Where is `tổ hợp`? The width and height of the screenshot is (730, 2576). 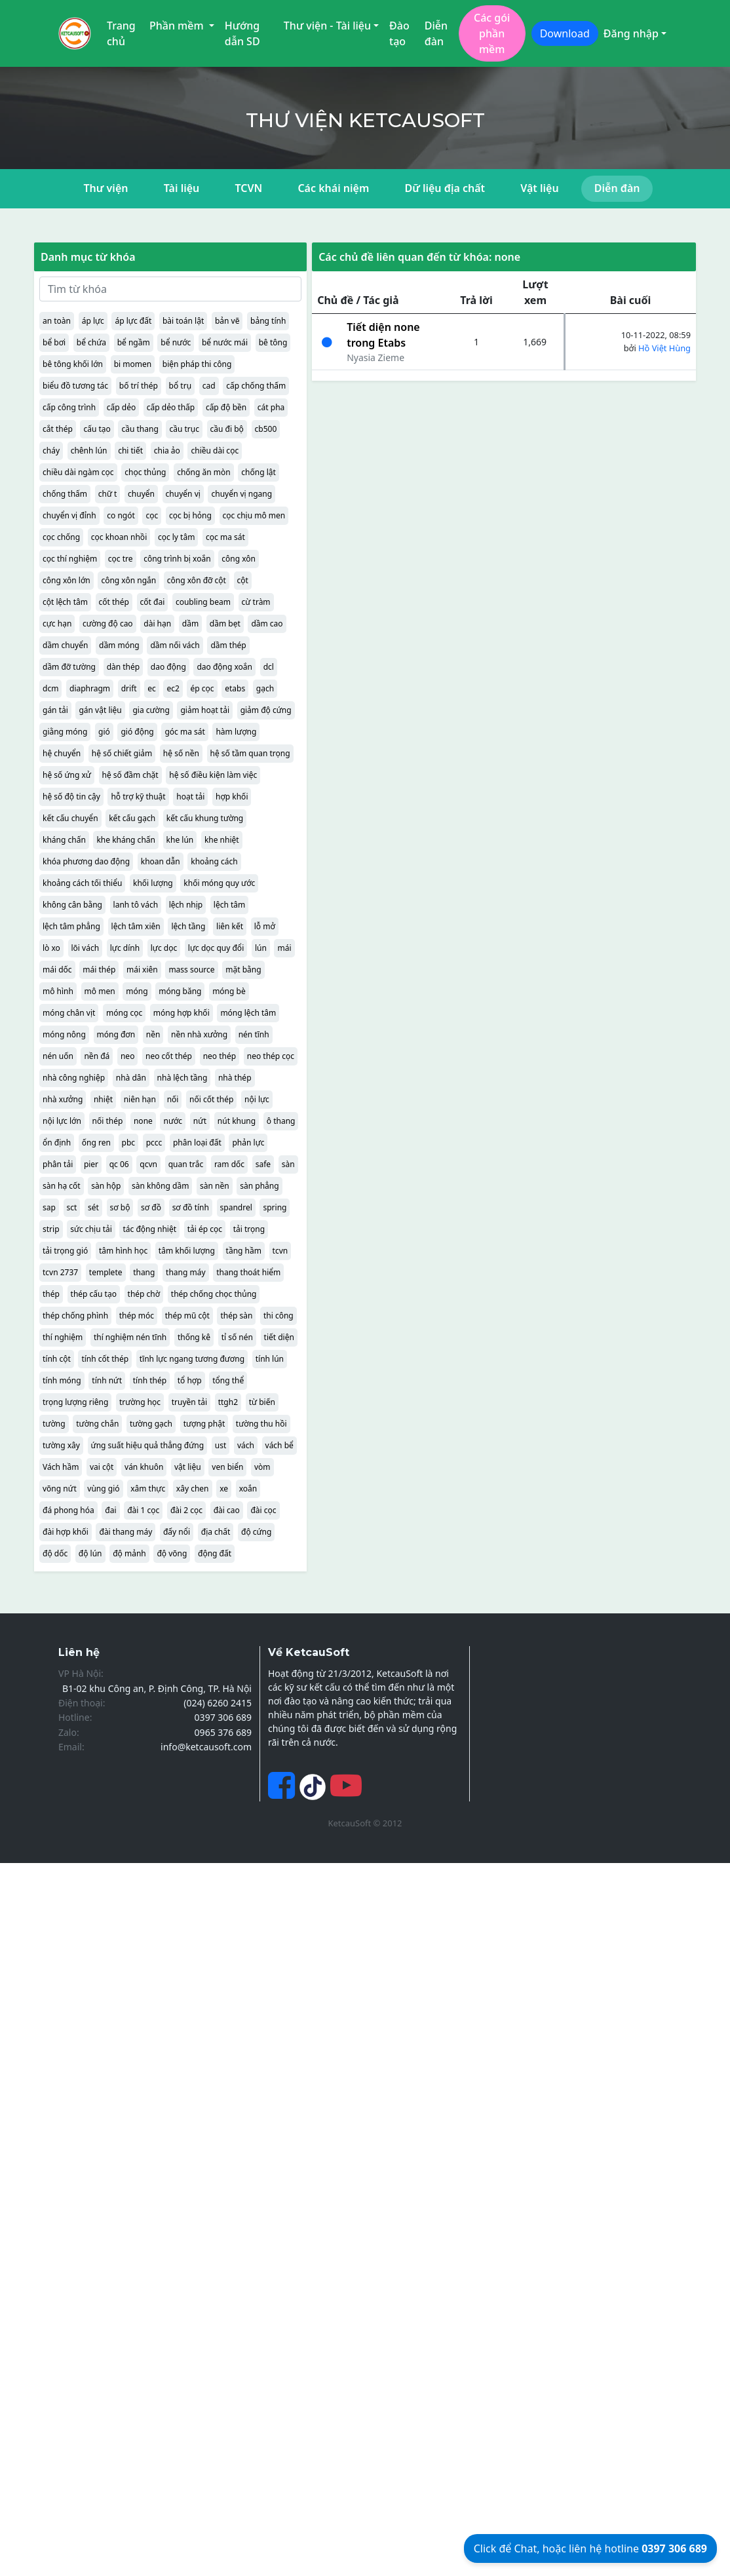 tổ hợp is located at coordinates (190, 1380).